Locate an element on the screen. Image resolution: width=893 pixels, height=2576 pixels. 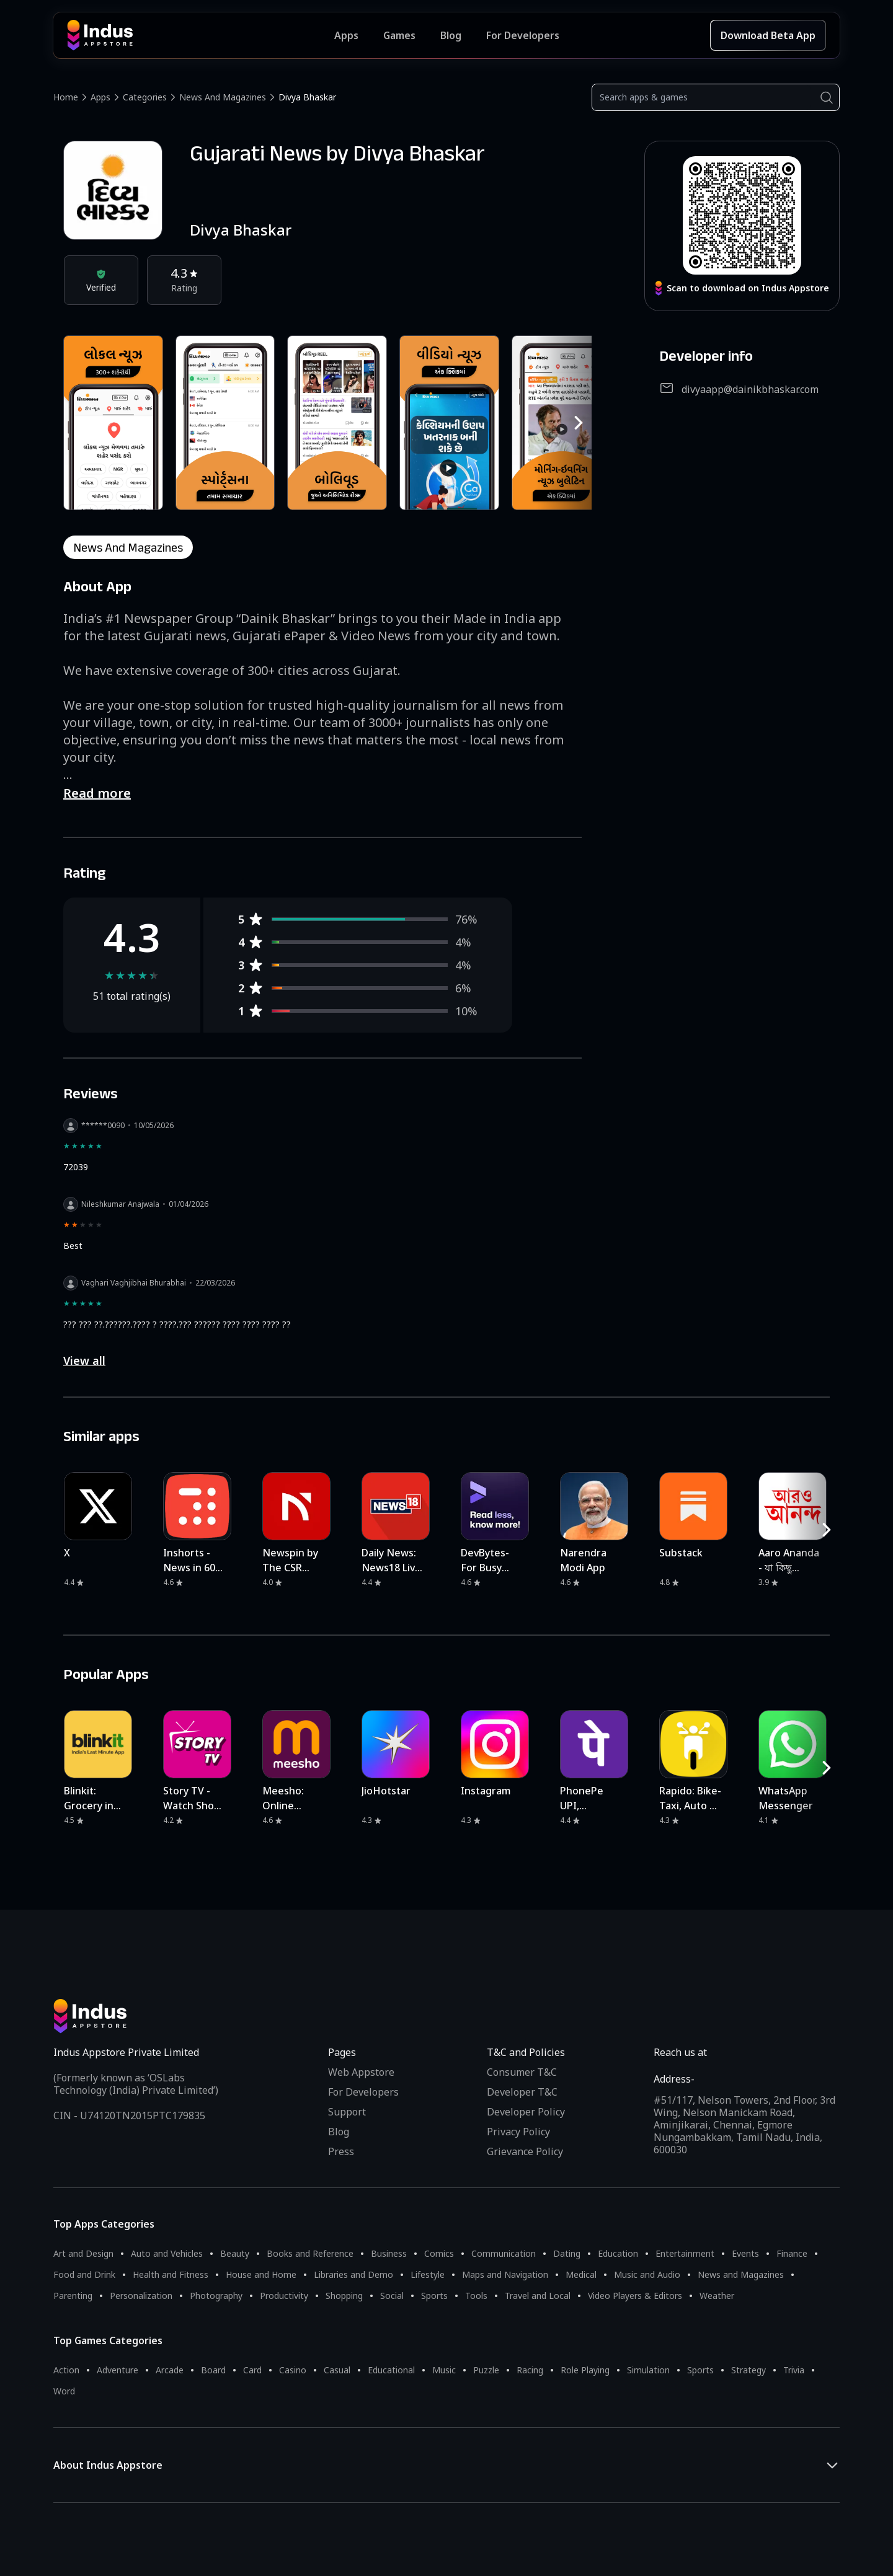
Trivia is located at coordinates (793, 2370).